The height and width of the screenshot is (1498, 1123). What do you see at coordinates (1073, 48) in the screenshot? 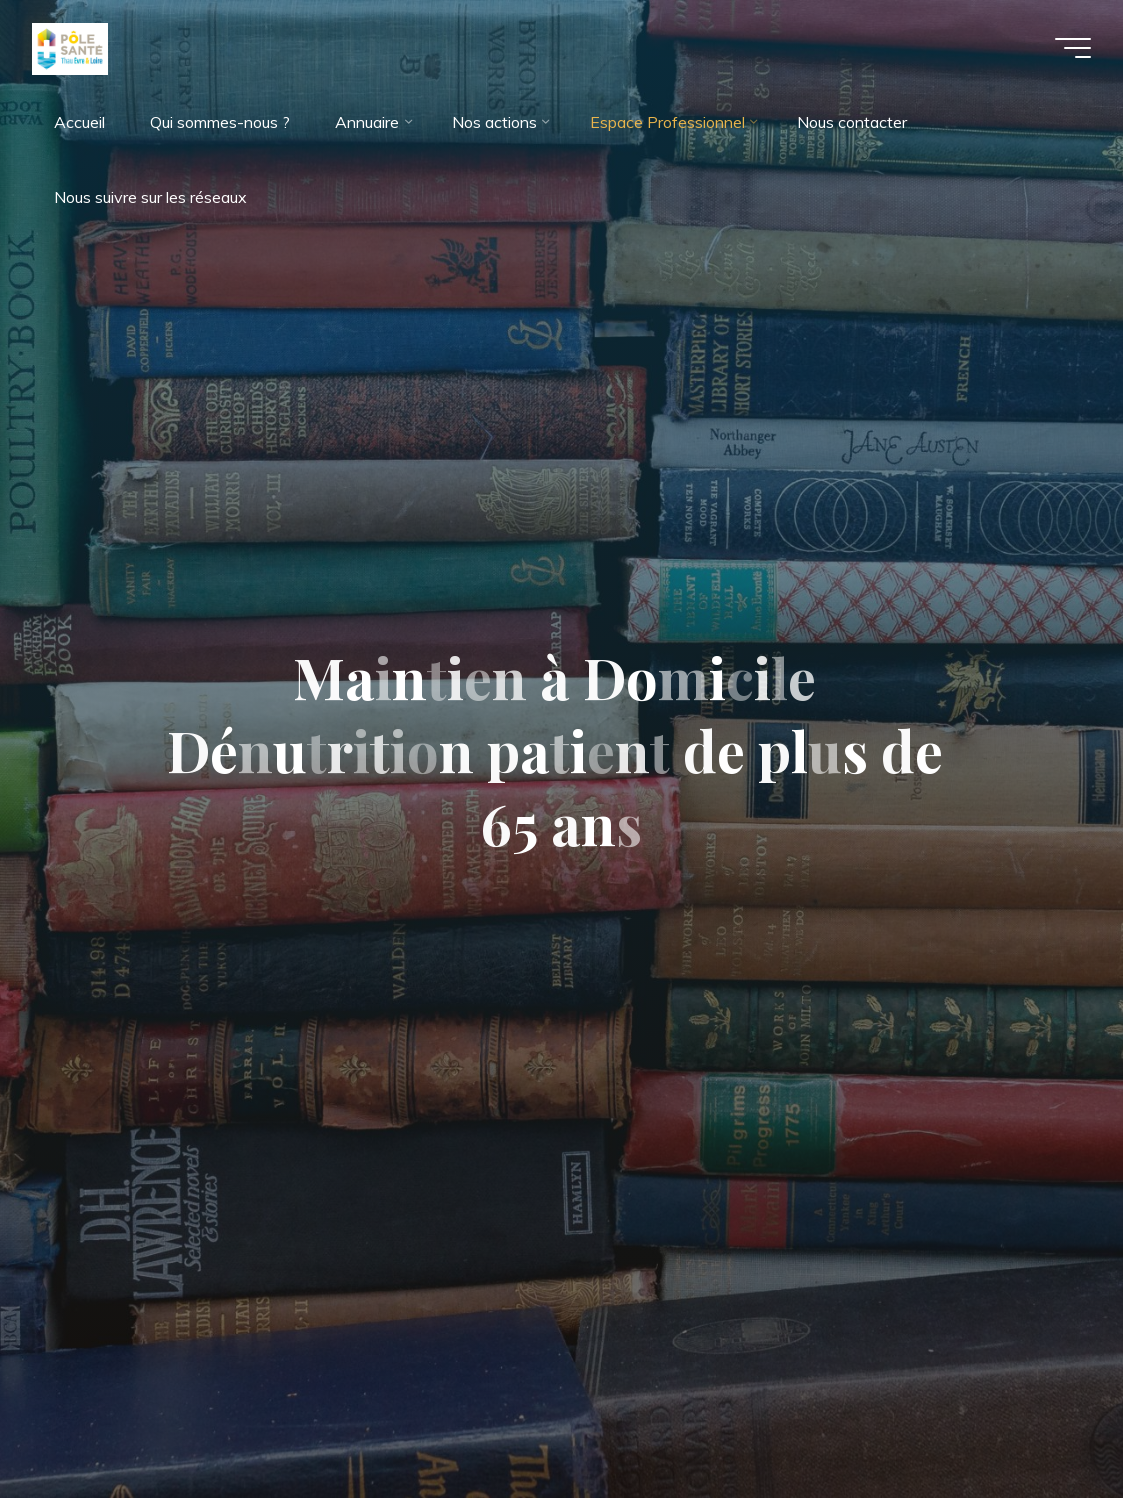
I see `[Main menu]` at bounding box center [1073, 48].